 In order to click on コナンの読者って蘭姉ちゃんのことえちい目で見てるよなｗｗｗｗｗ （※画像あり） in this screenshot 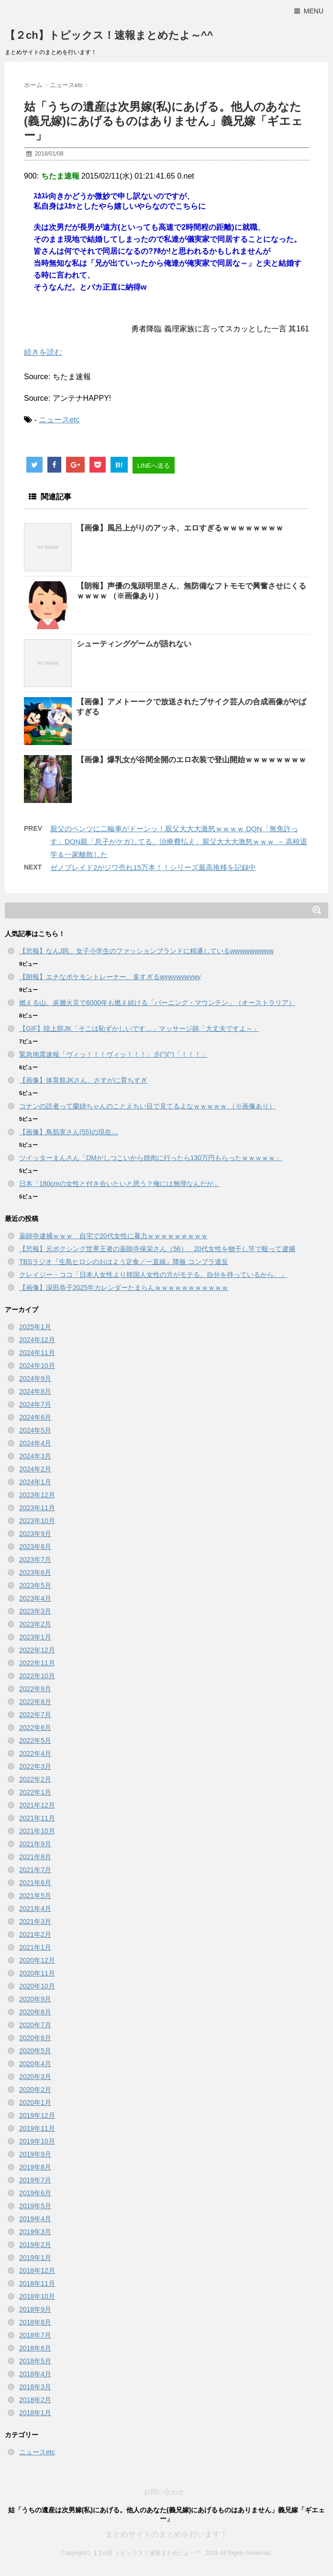, I will do `click(147, 1106)`.